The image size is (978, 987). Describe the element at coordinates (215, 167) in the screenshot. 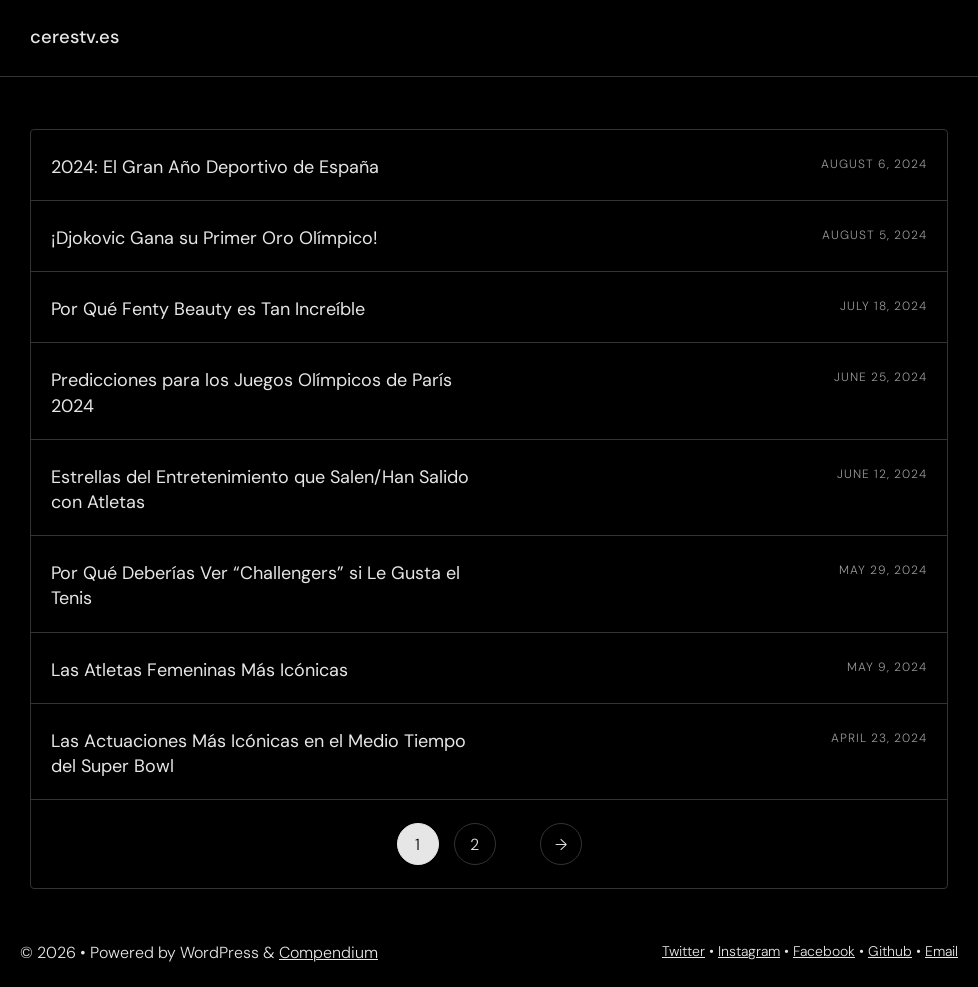

I see `2024: El Gran Año Deportivo de España` at that location.